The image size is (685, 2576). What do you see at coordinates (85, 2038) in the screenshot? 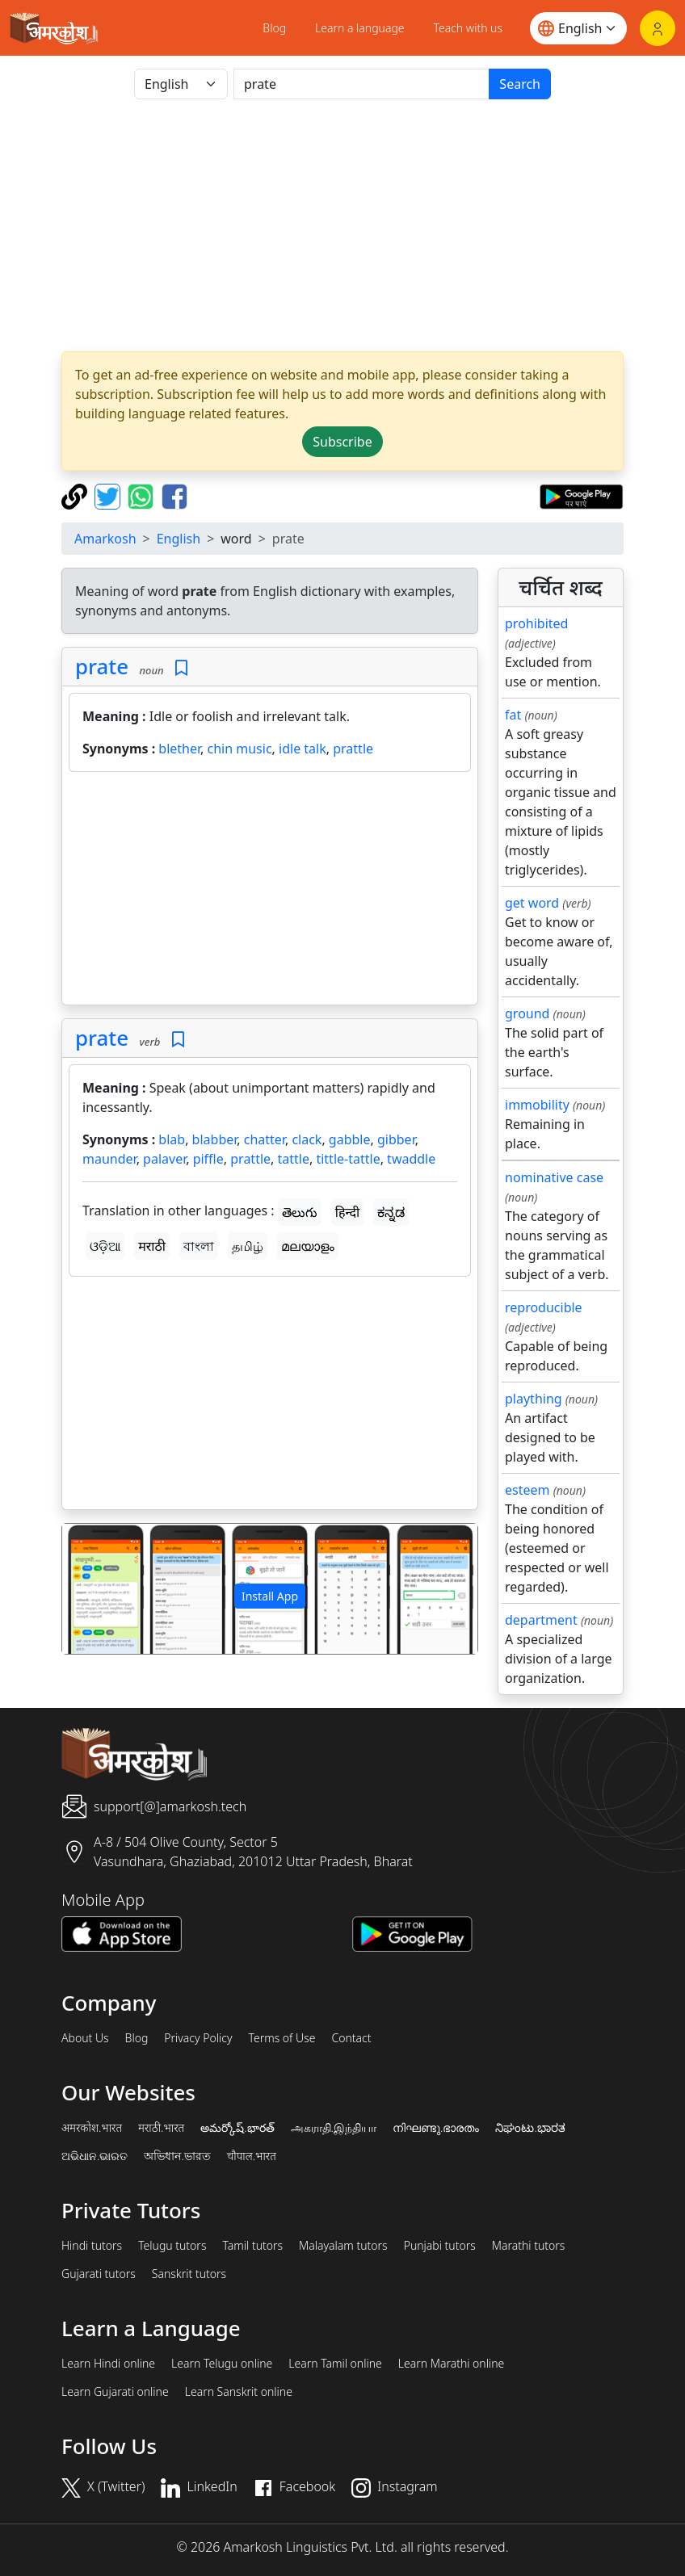
I see `About Us` at bounding box center [85, 2038].